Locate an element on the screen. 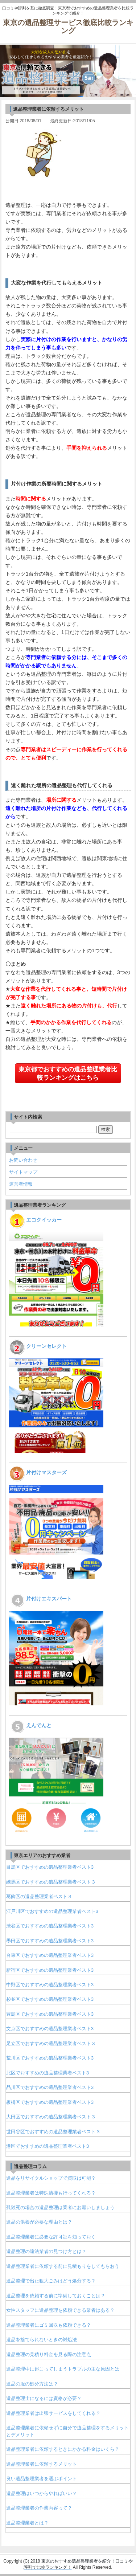 The height and width of the screenshot is (2576, 136). 遺品整理業者は出張サービスをしてくれる？ is located at coordinates (53, 2413).